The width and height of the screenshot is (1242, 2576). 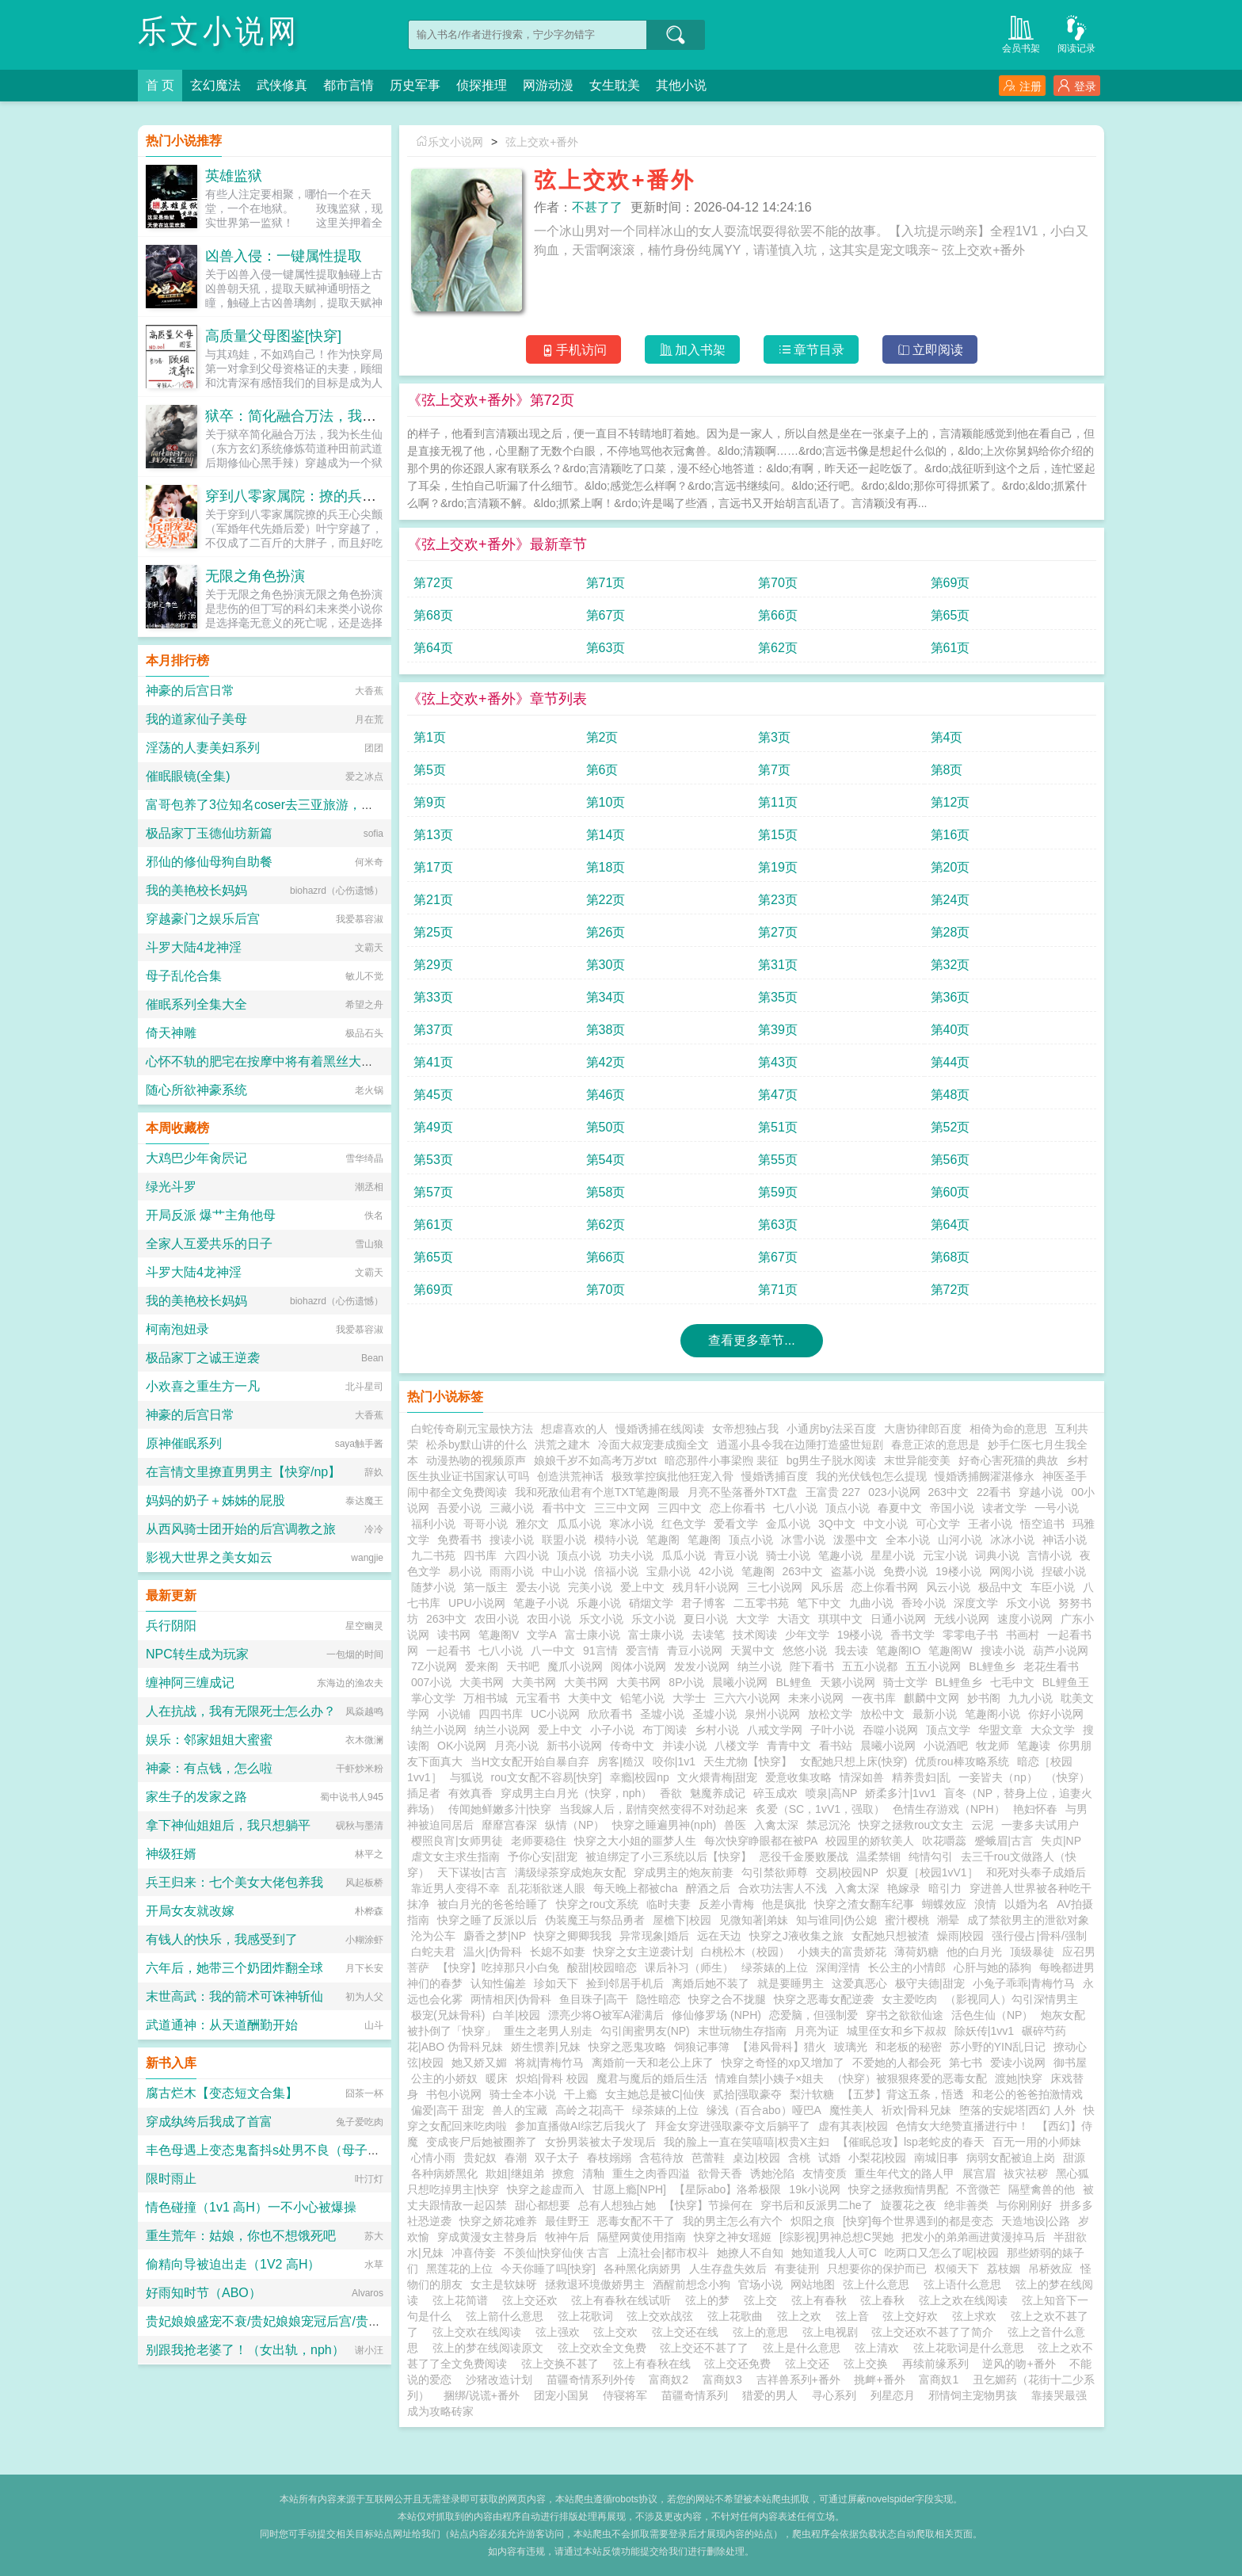 I want to click on 她又娇又媚, so click(x=479, y=2062).